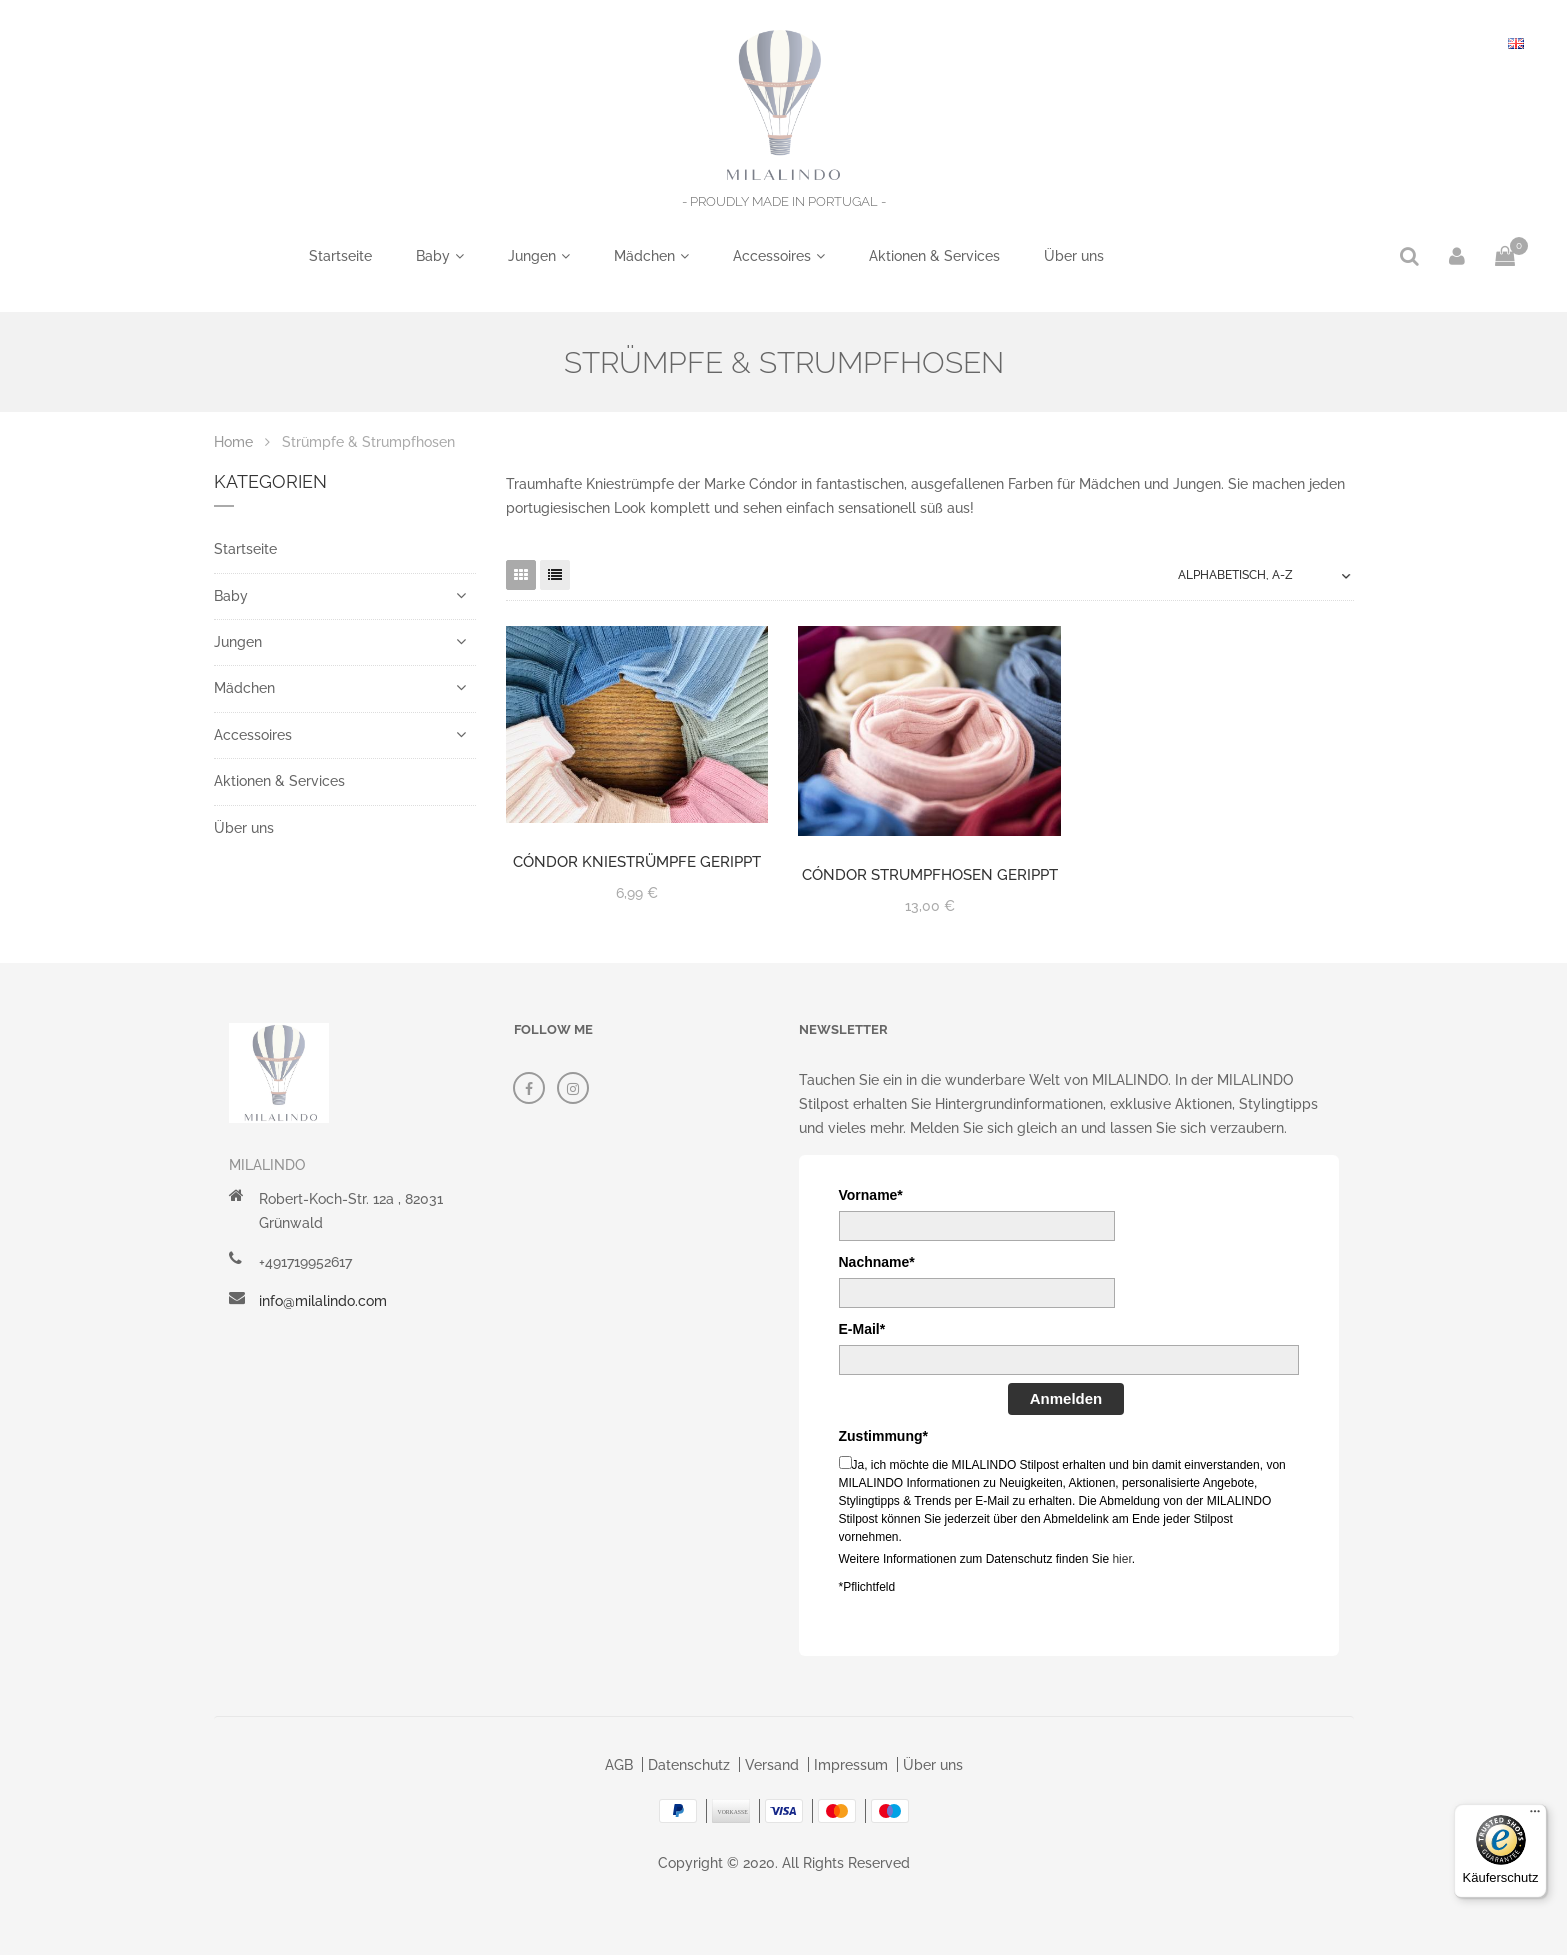 This screenshot has height=1955, width=1567. What do you see at coordinates (433, 256) in the screenshot?
I see `Baby` at bounding box center [433, 256].